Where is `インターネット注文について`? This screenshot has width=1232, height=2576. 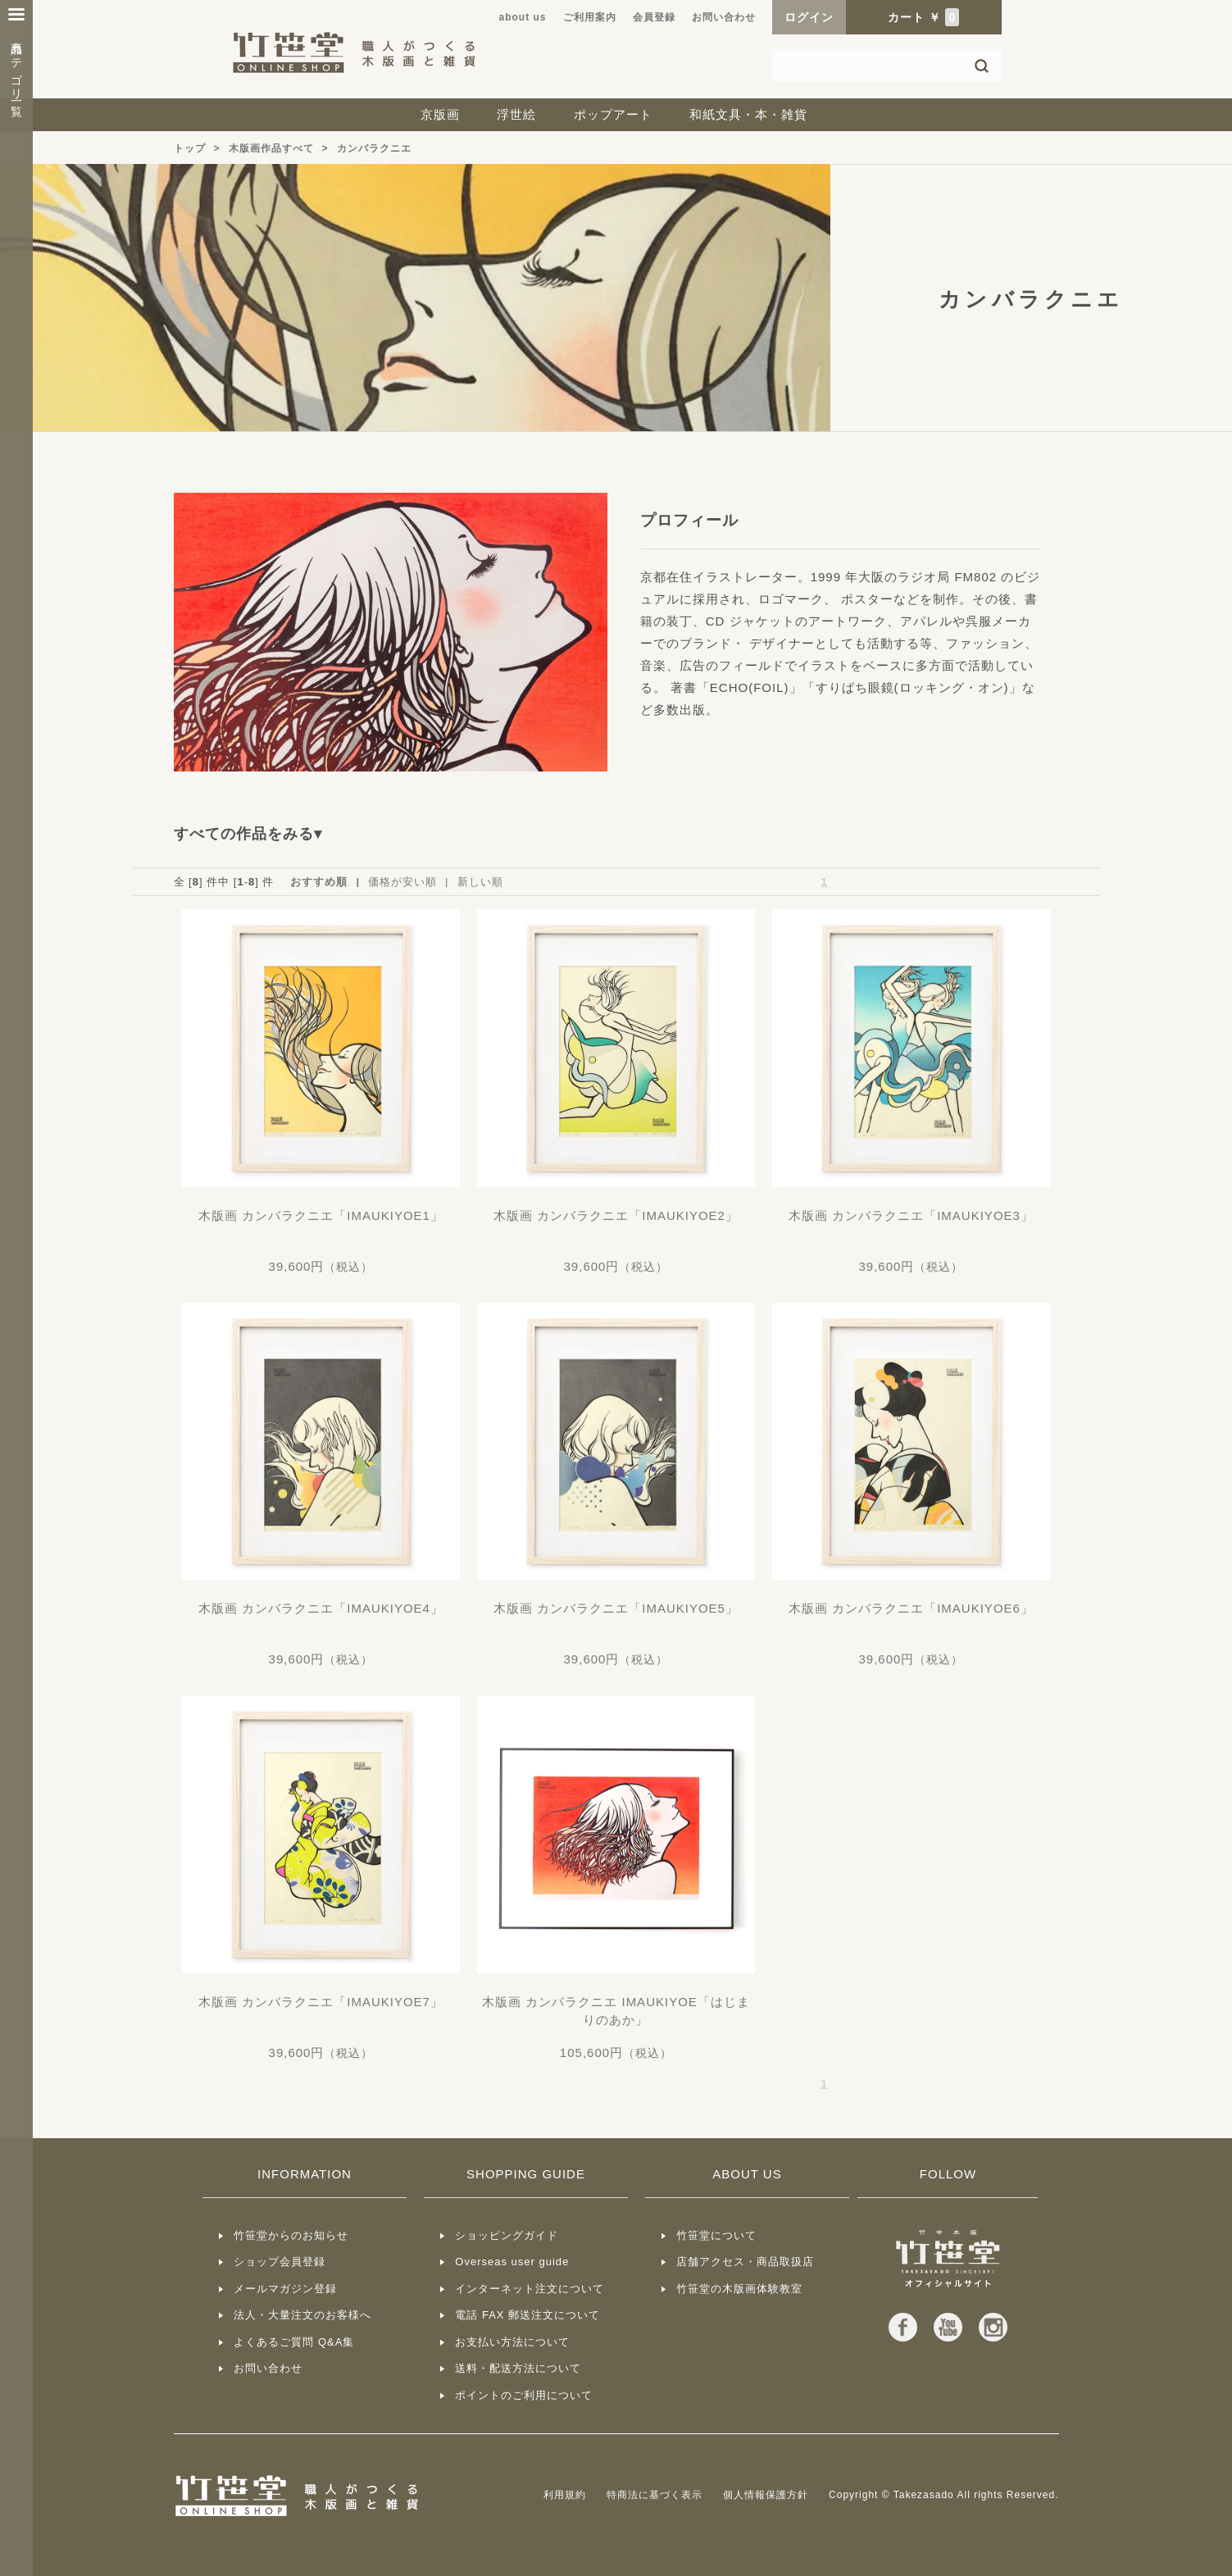
インターネット注文について is located at coordinates (529, 2288).